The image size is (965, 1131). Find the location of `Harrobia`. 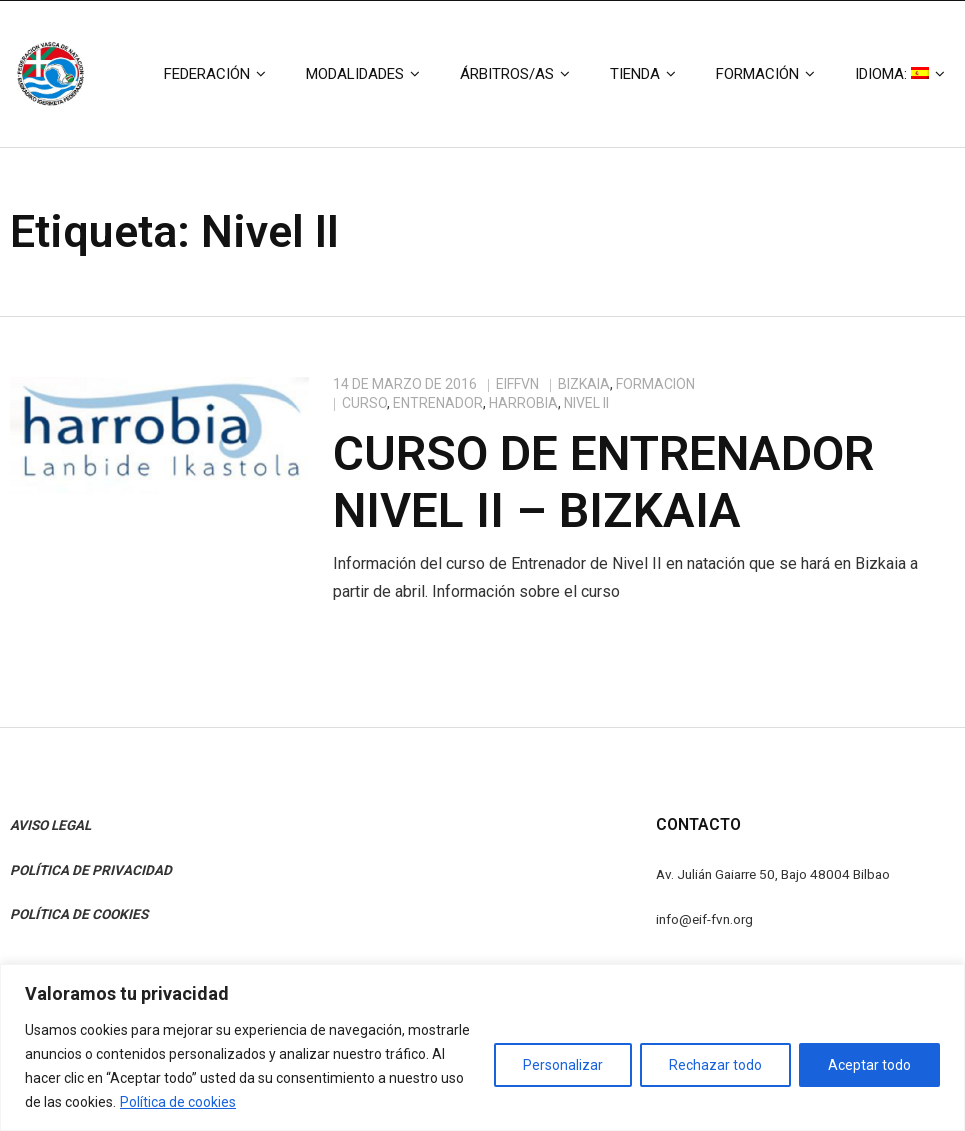

Harrobia is located at coordinates (523, 403).